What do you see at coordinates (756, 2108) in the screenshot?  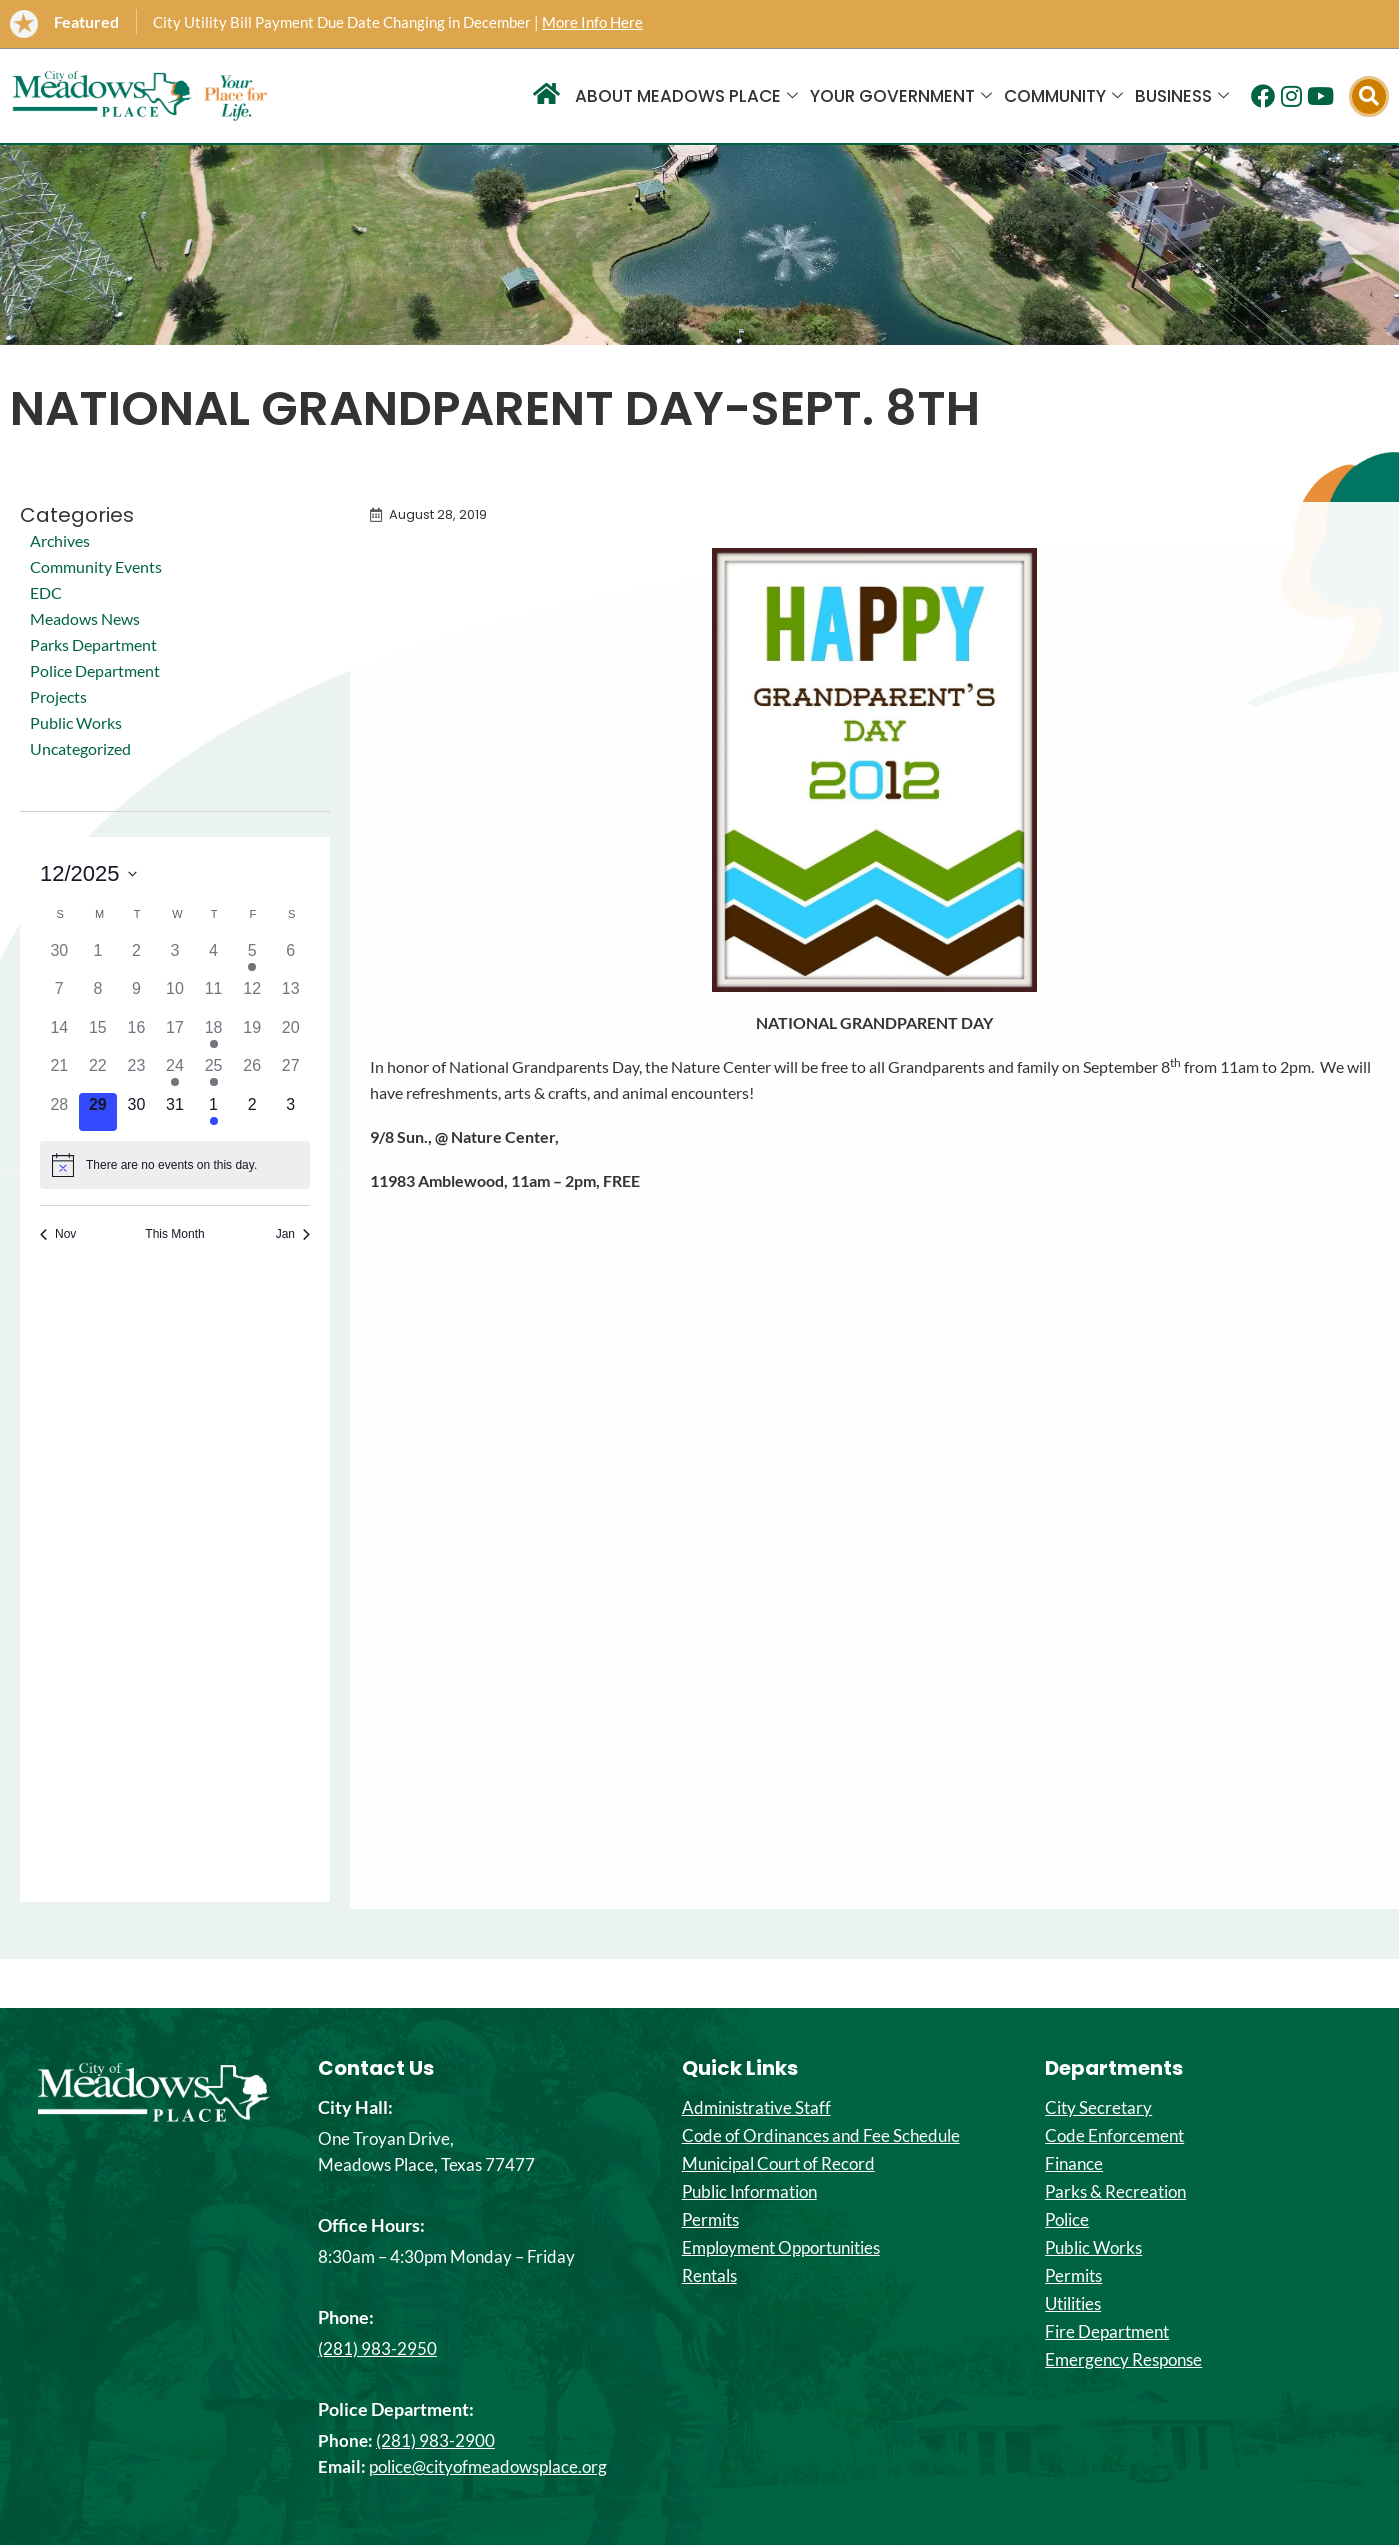 I see `Administrative Staff` at bounding box center [756, 2108].